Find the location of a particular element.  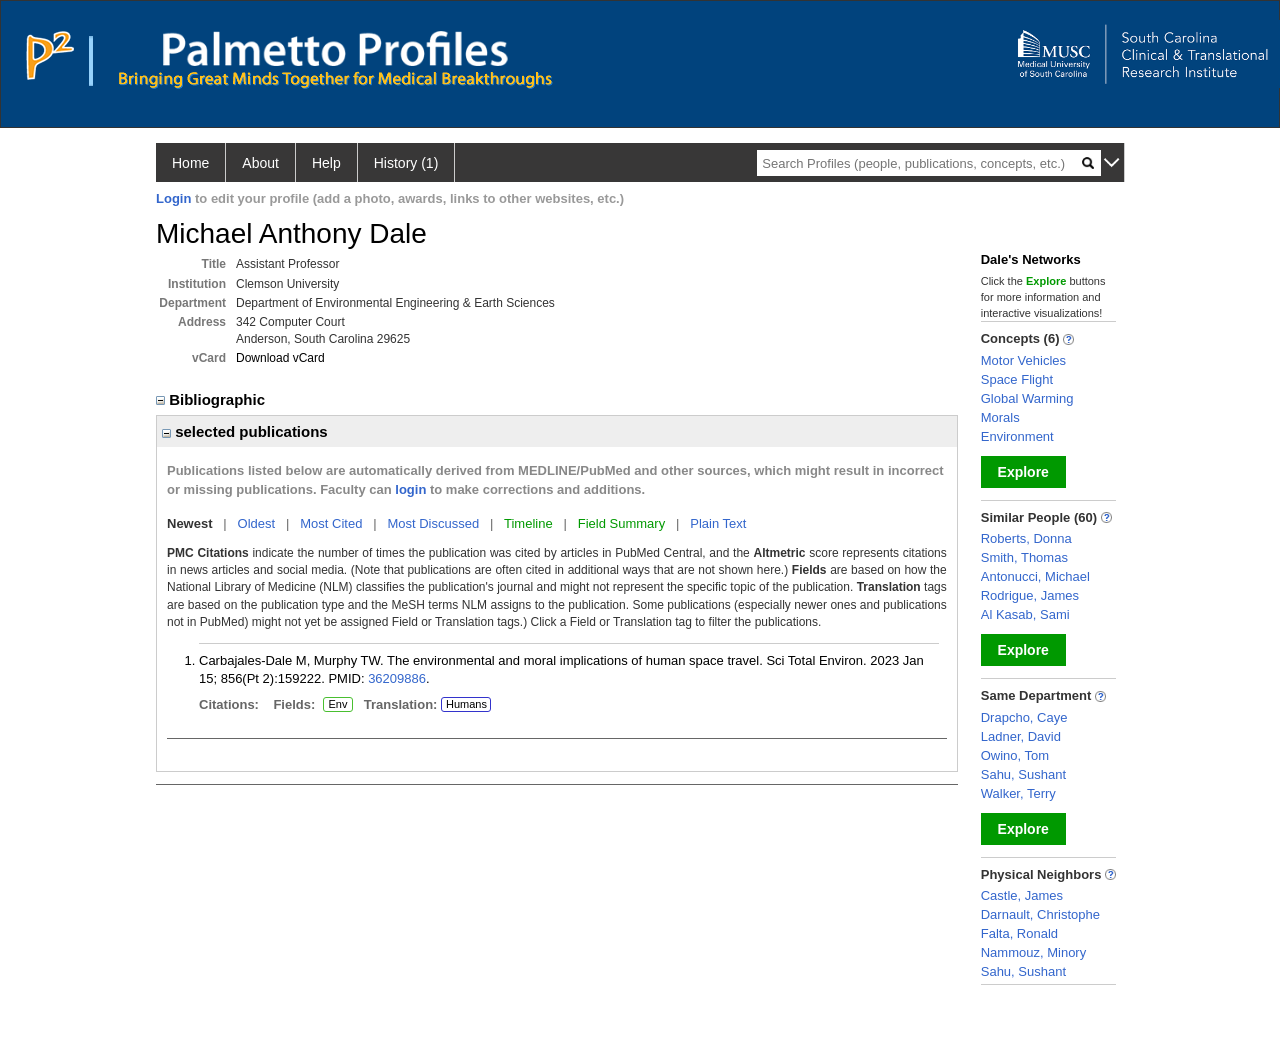

Al Kasab, Sami is located at coordinates (1025, 614).